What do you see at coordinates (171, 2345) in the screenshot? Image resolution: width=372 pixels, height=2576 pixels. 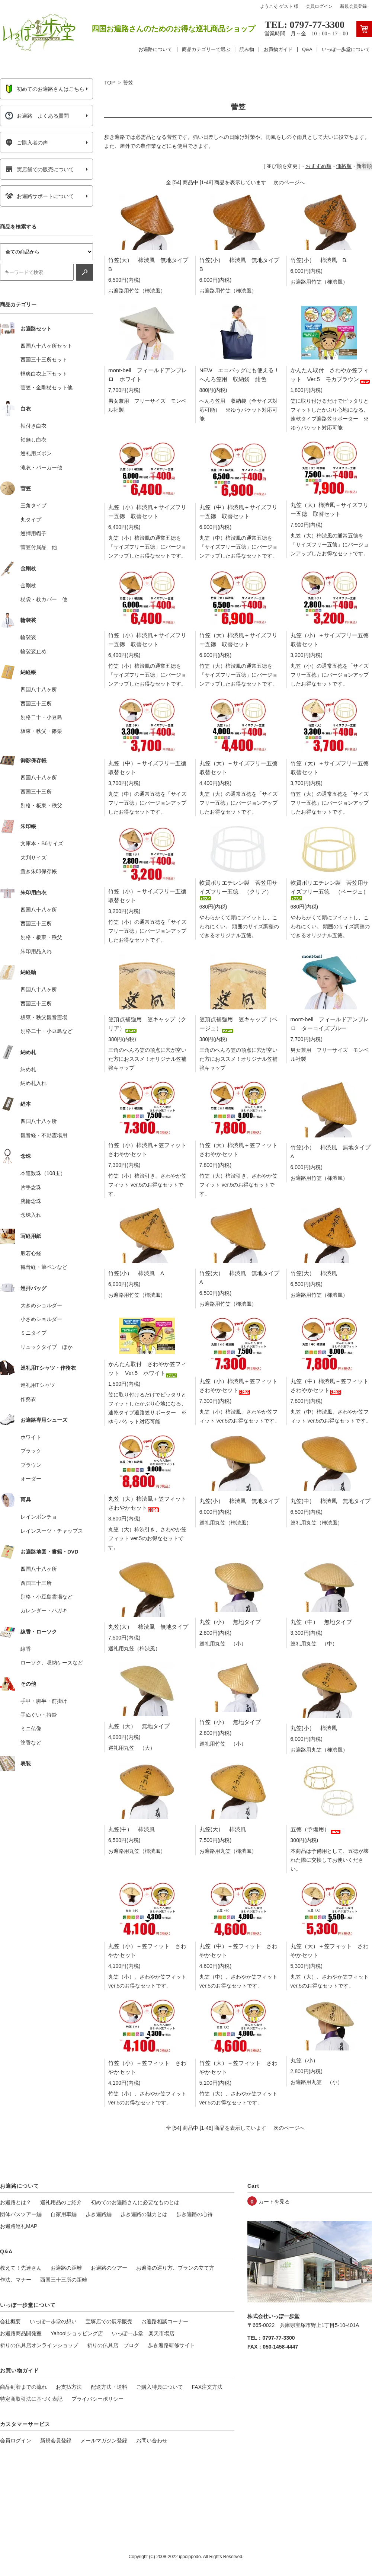 I see `歩き遍路研修サイト` at bounding box center [171, 2345].